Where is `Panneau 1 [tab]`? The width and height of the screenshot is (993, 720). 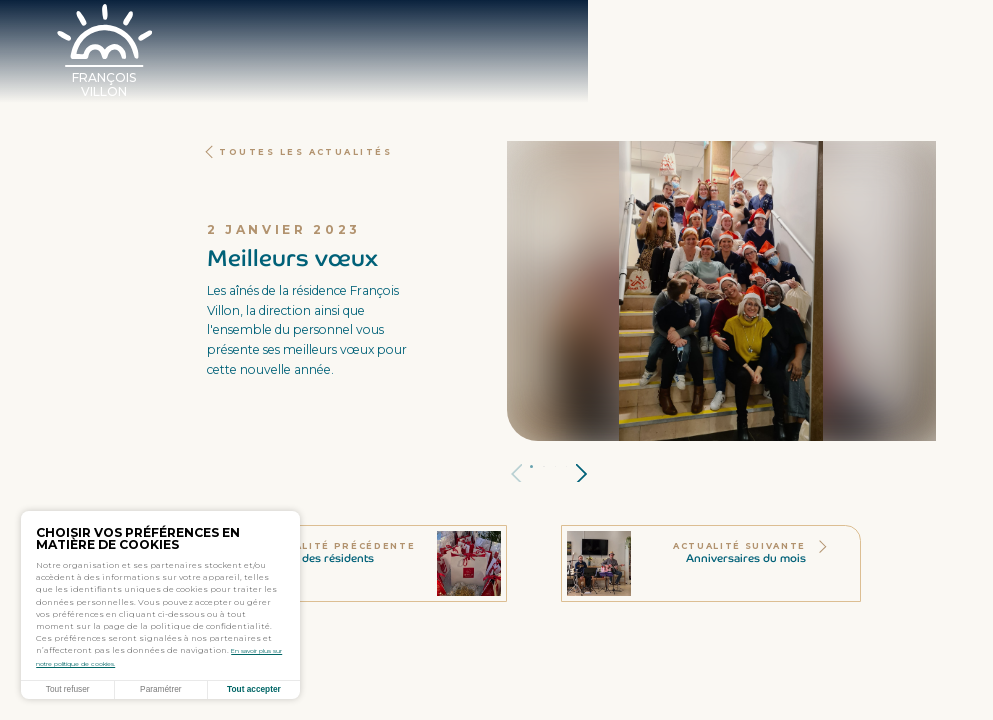
Panneau 1 [tab] is located at coordinates (545, 466).